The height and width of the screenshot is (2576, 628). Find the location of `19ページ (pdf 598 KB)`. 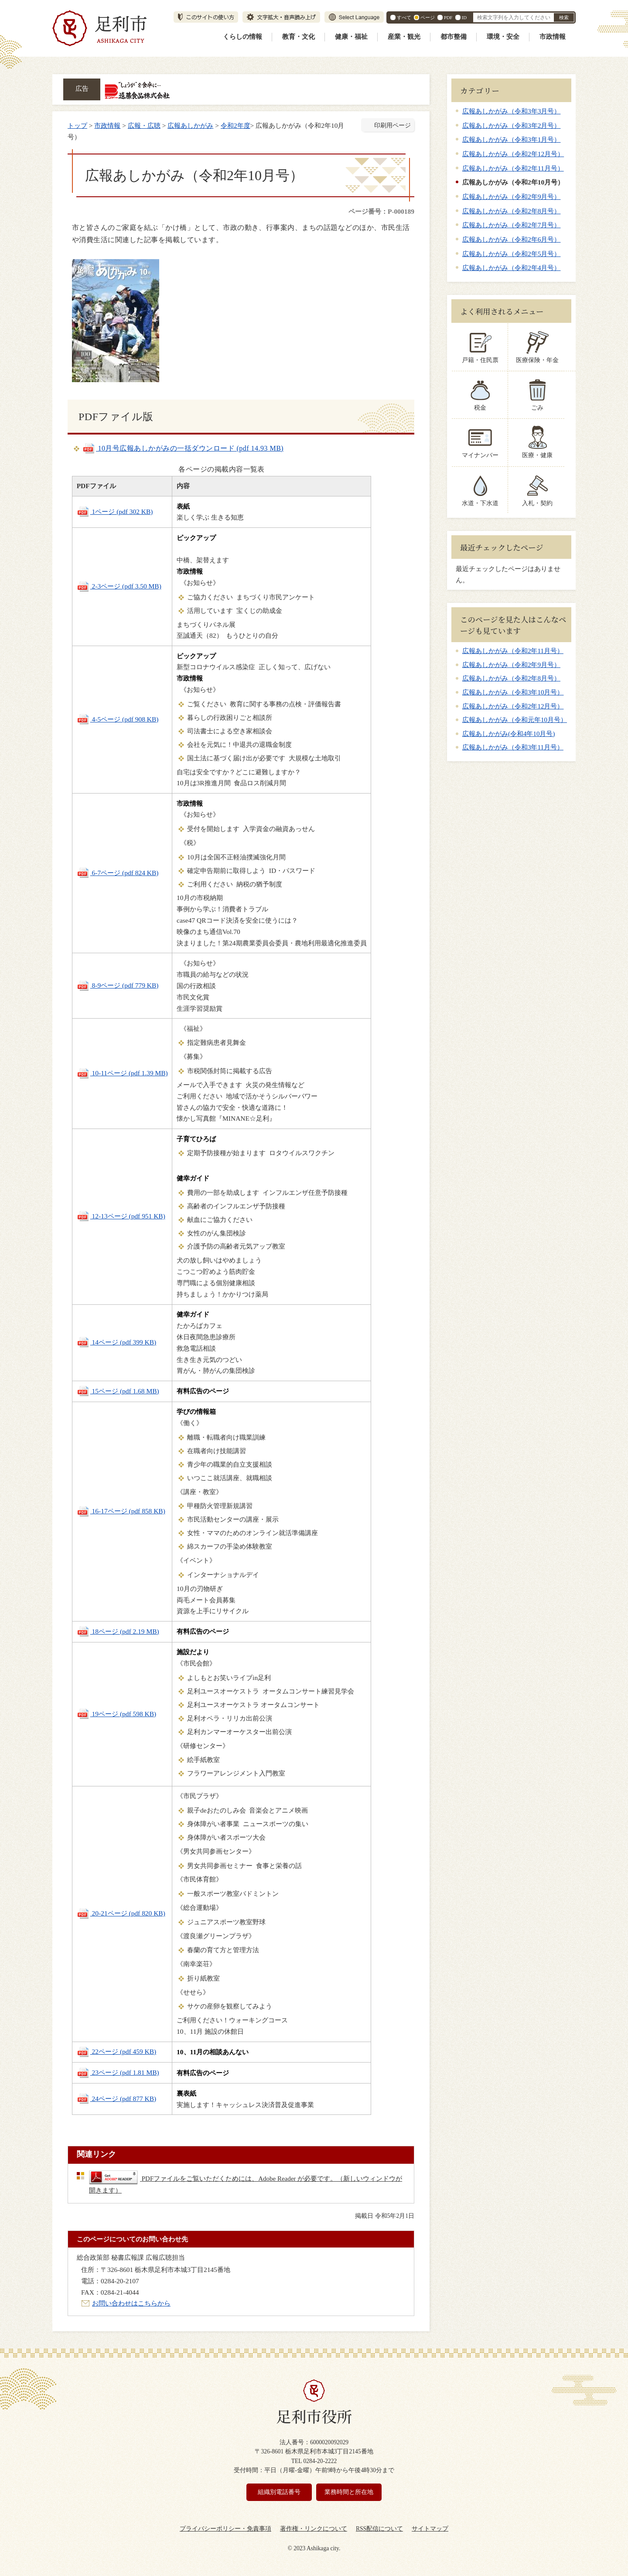

19ページ (pdf 598 KB) is located at coordinates (117, 1713).